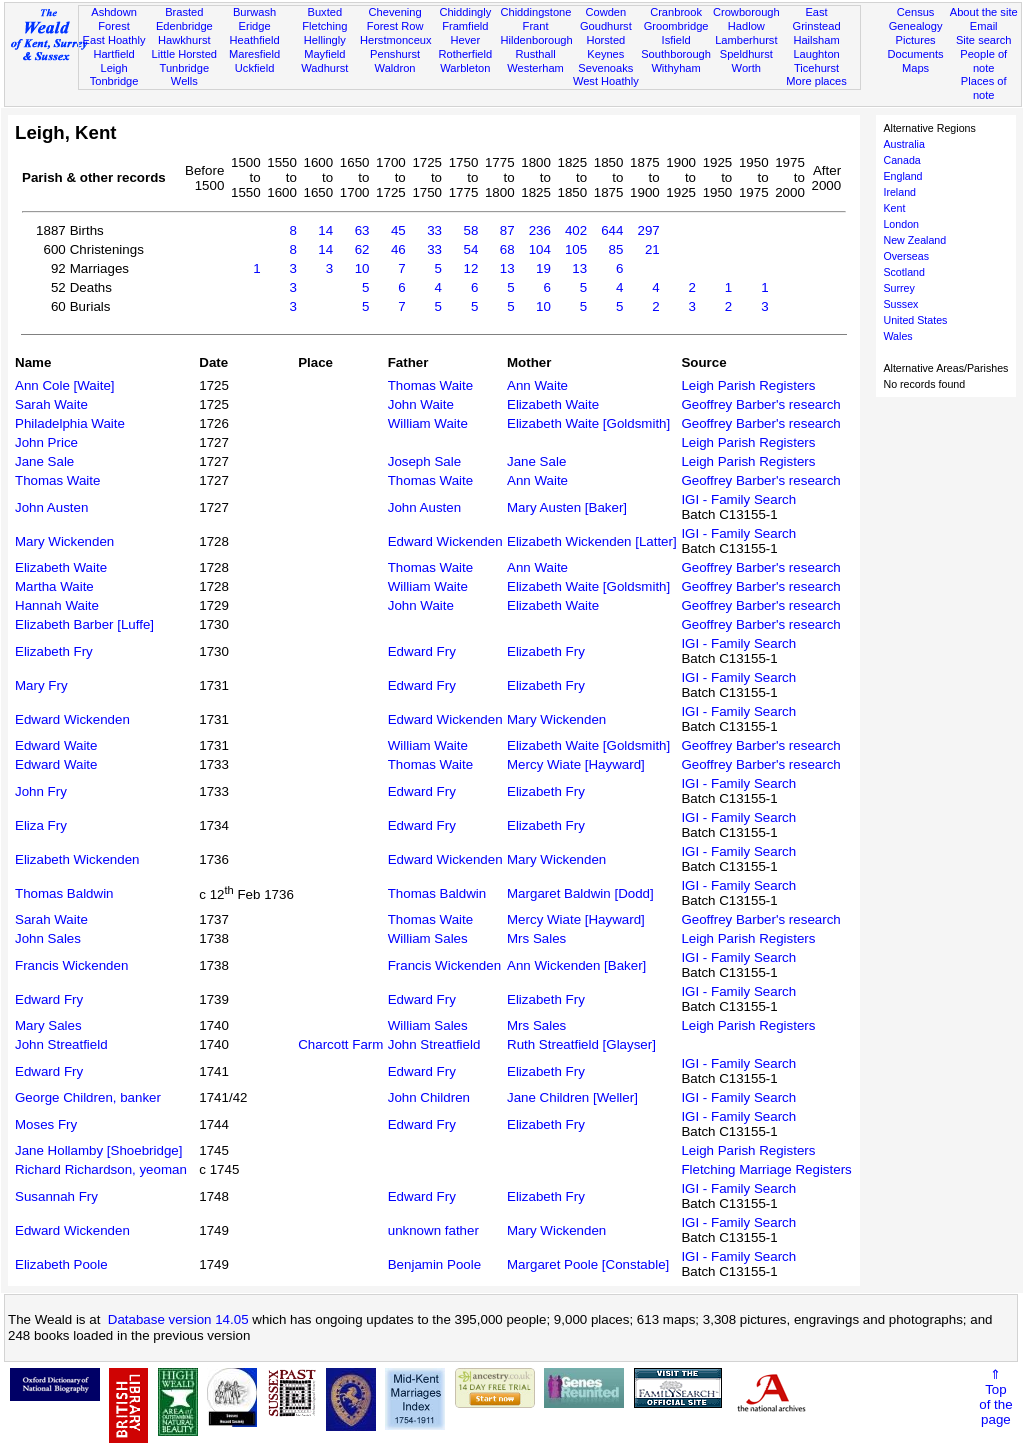  Describe the element at coordinates (605, 68) in the screenshot. I see `Sevenoaks` at that location.